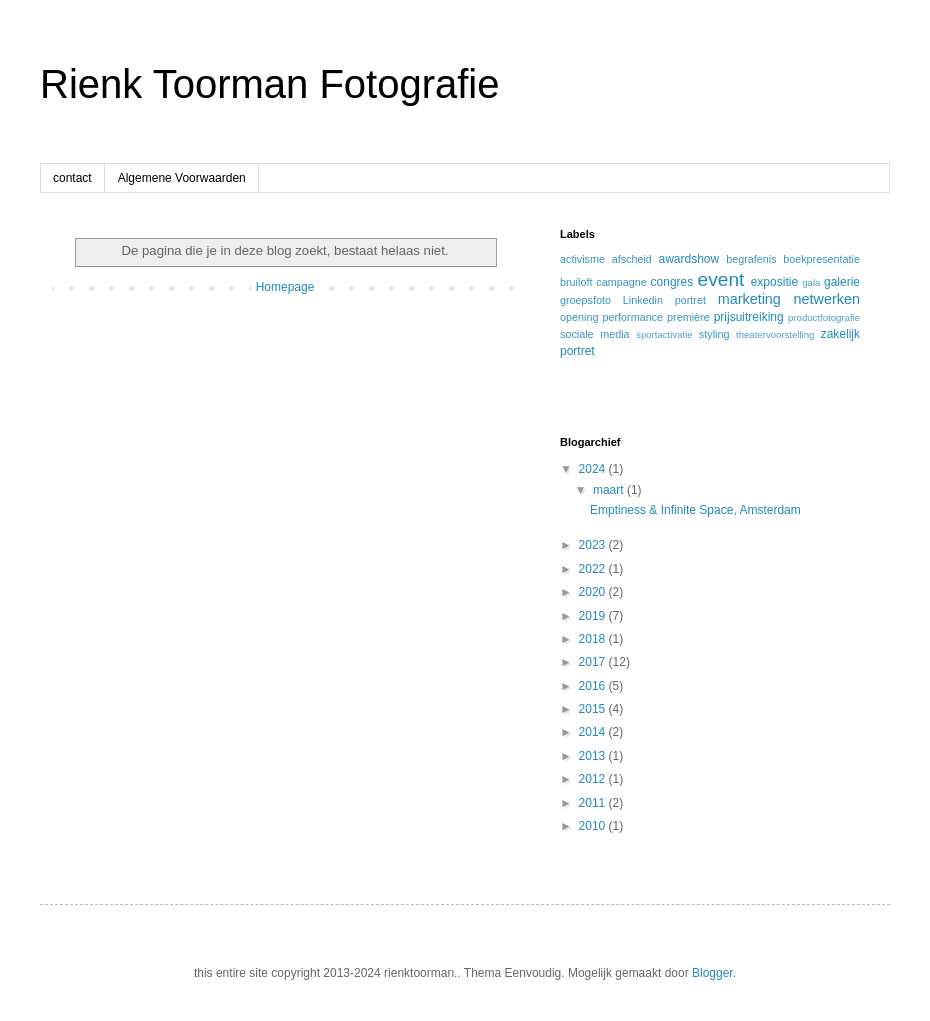 The image size is (930, 1021). I want to click on 2014, so click(594, 732).